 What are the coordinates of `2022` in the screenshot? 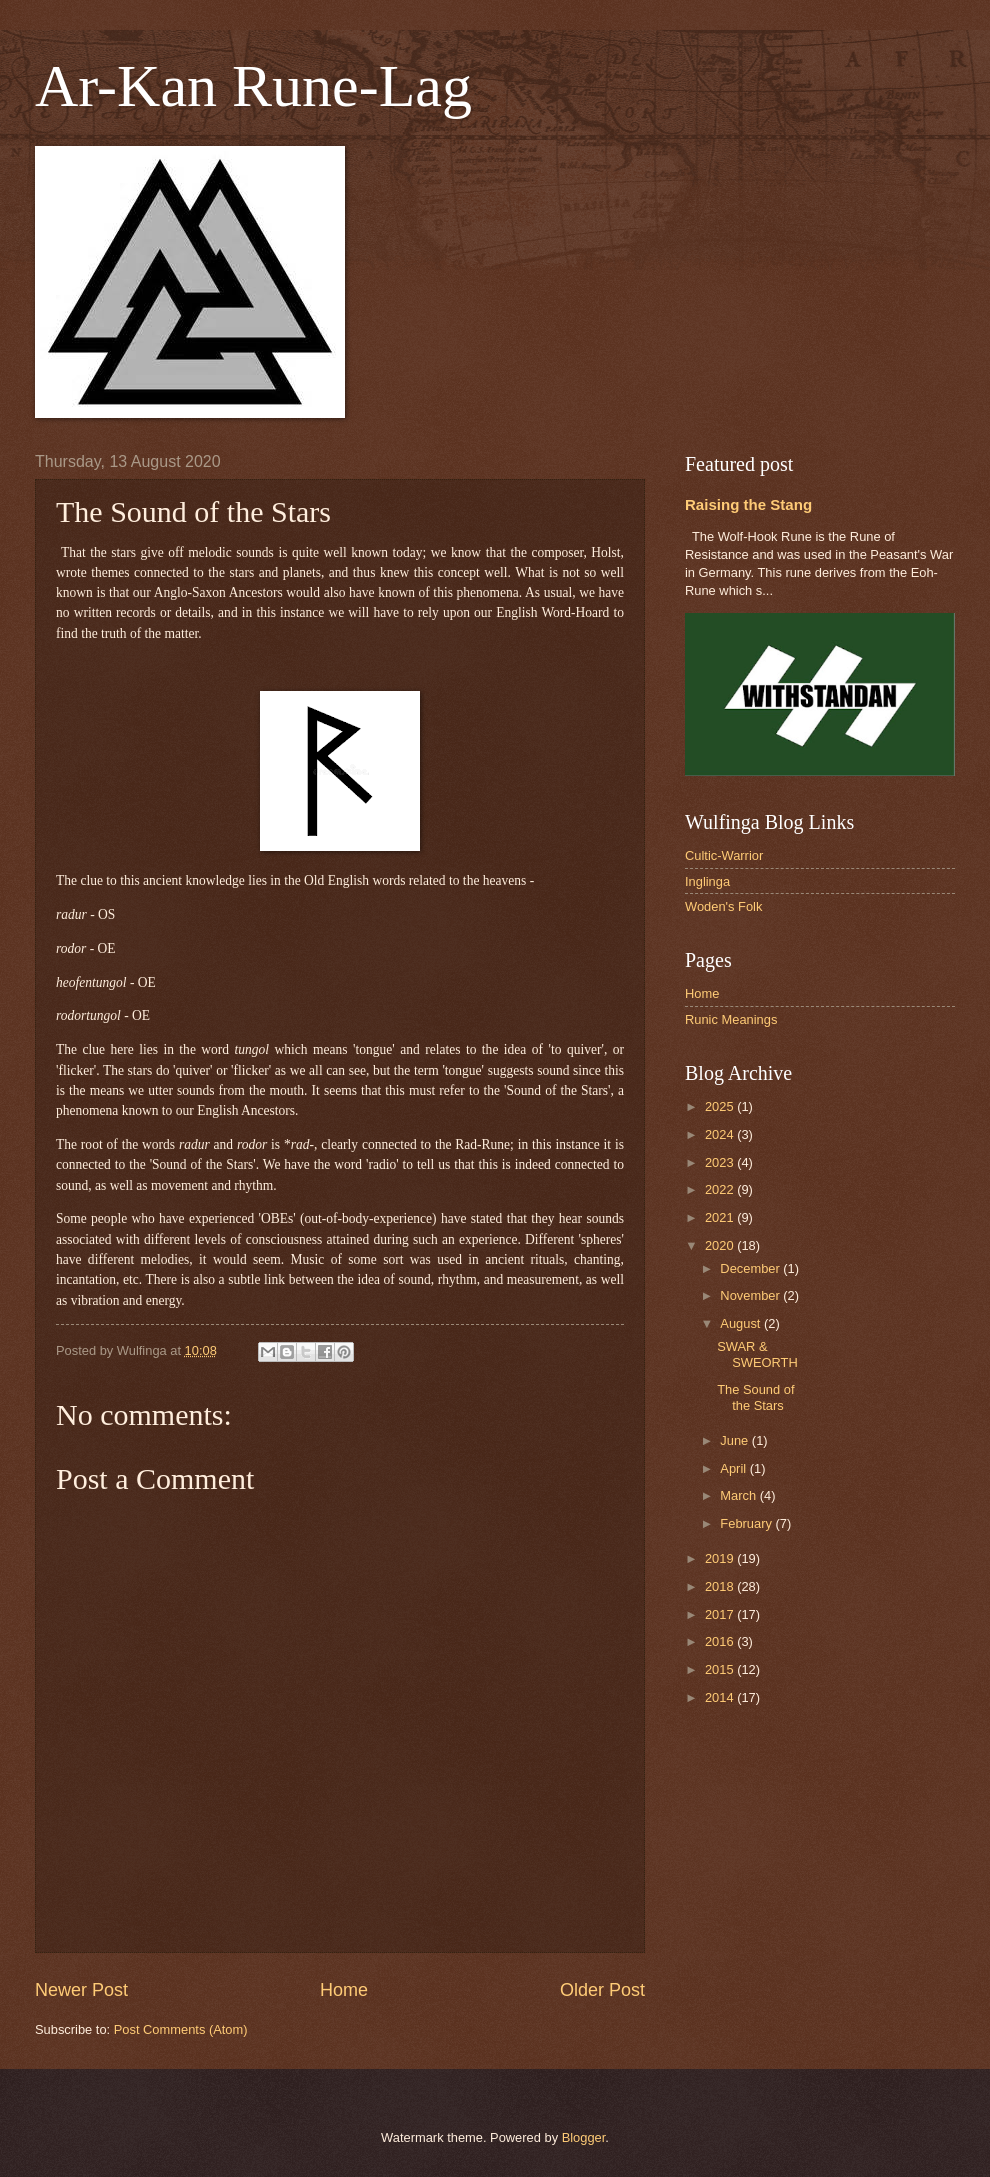 It's located at (721, 1189).